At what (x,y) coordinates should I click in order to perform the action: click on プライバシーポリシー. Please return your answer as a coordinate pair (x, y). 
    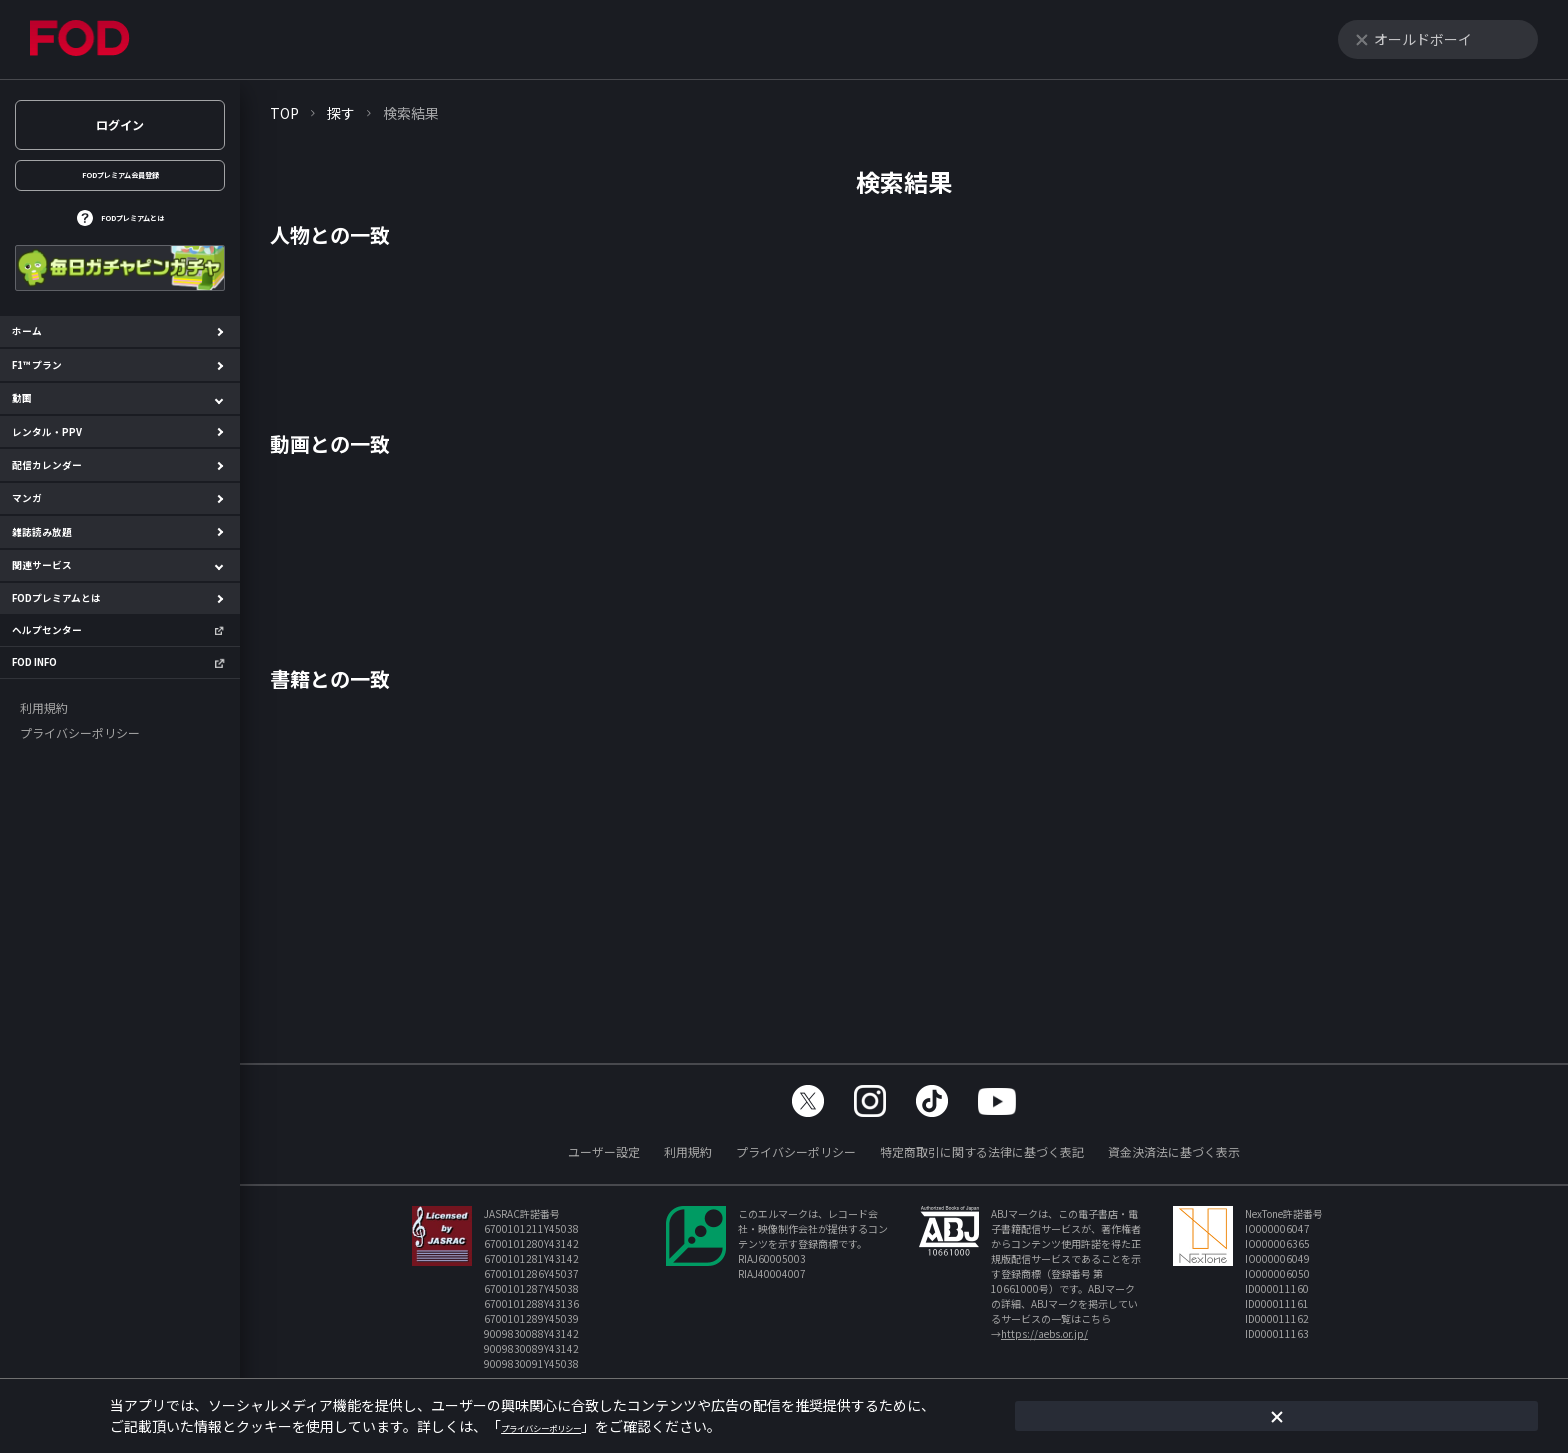
    Looking at the image, I should click on (796, 1151).